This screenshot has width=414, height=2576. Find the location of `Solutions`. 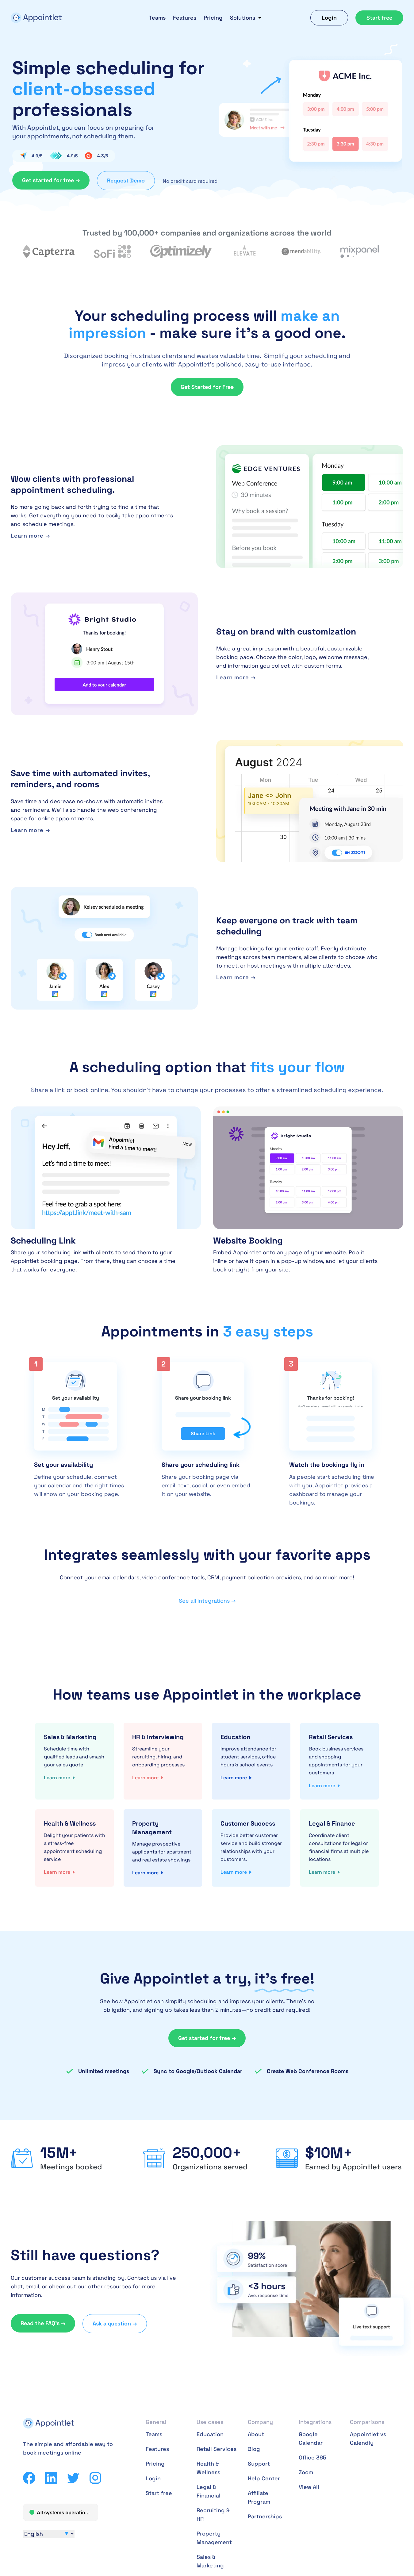

Solutions is located at coordinates (242, 17).